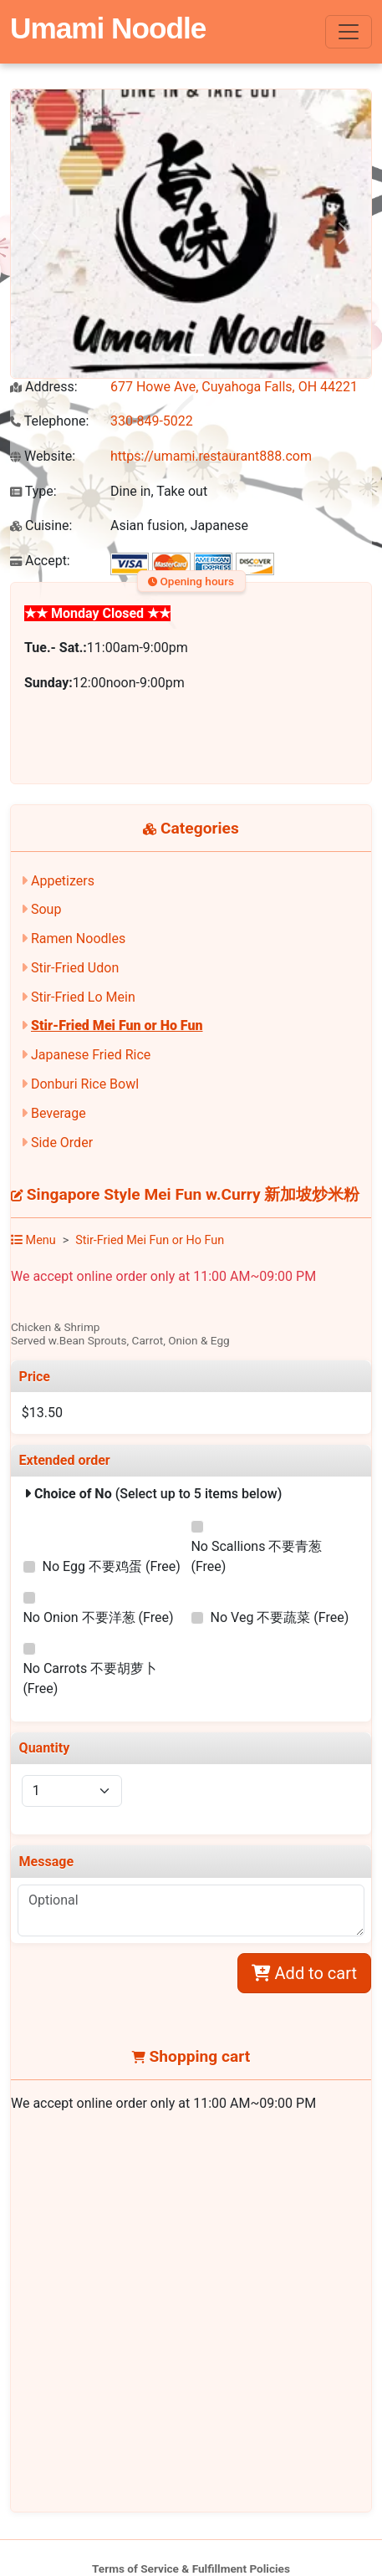 This screenshot has width=382, height=2576. I want to click on 330-849-5022, so click(151, 421).